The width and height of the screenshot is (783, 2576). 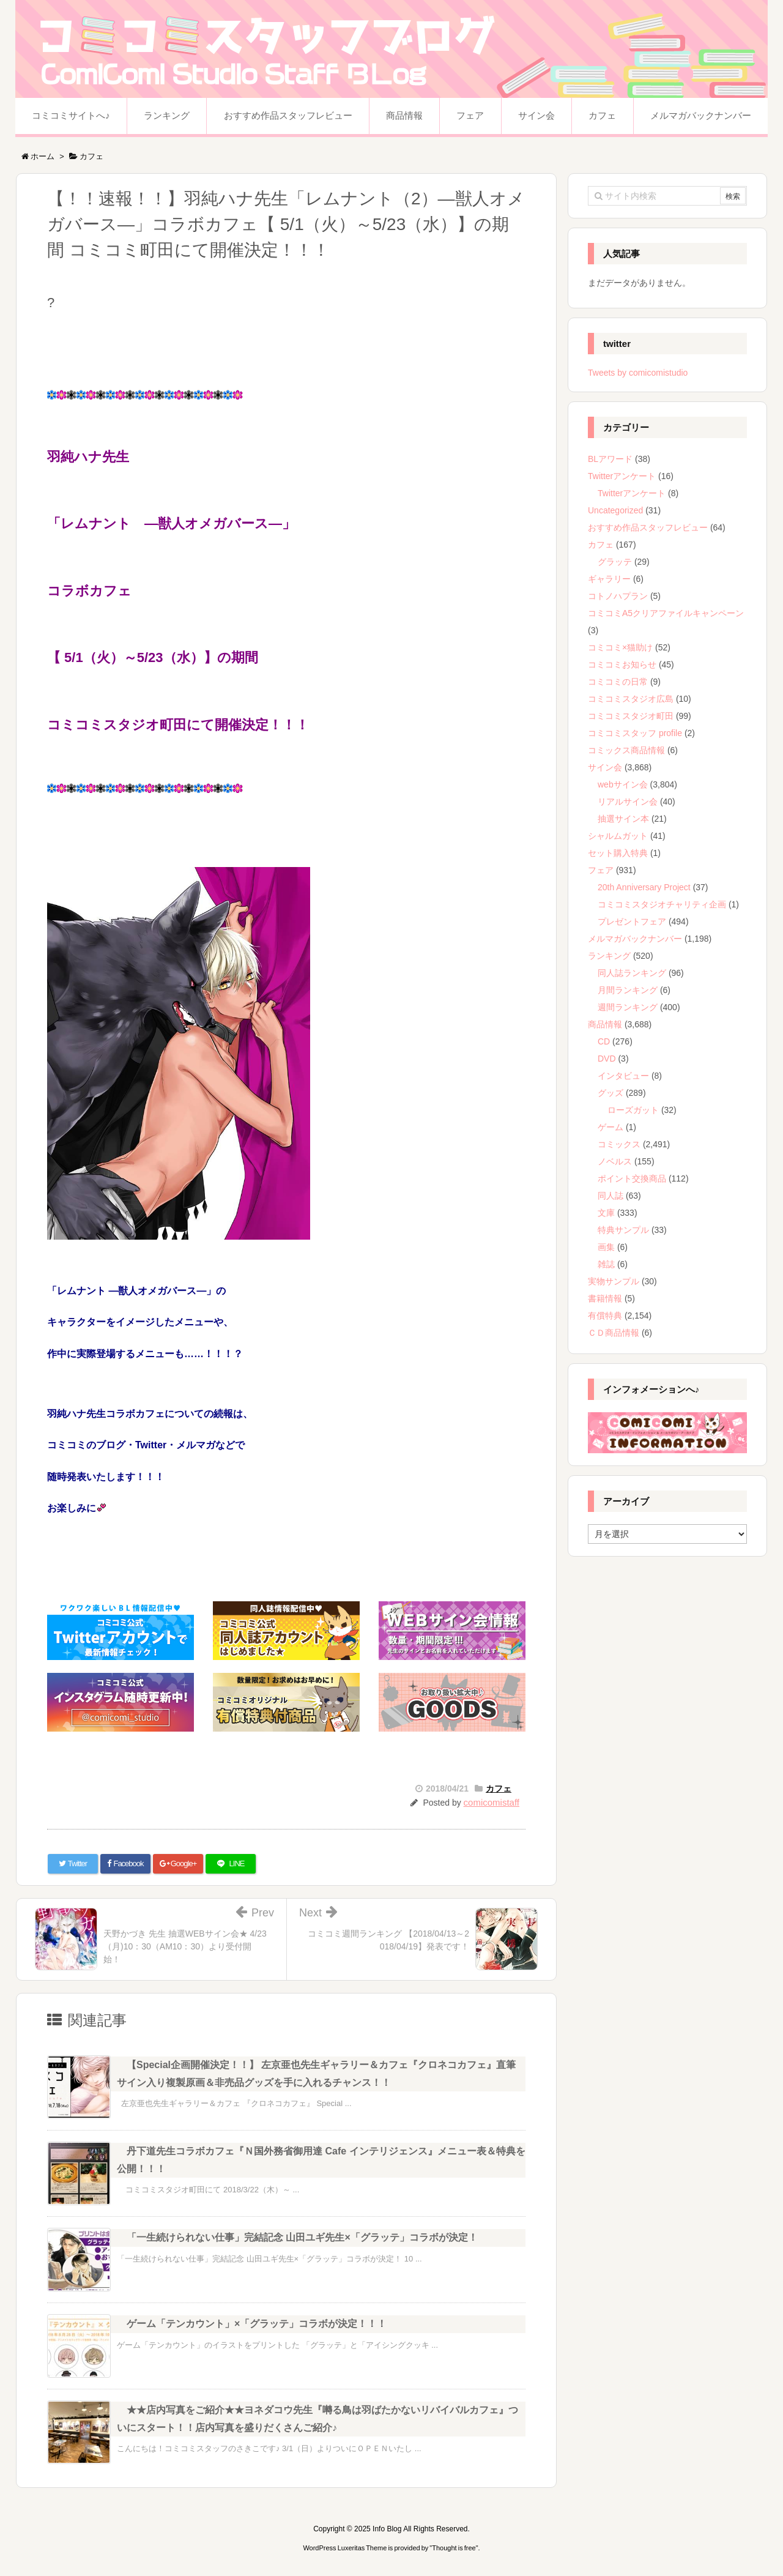 I want to click on 週間ランキング, so click(x=628, y=1007).